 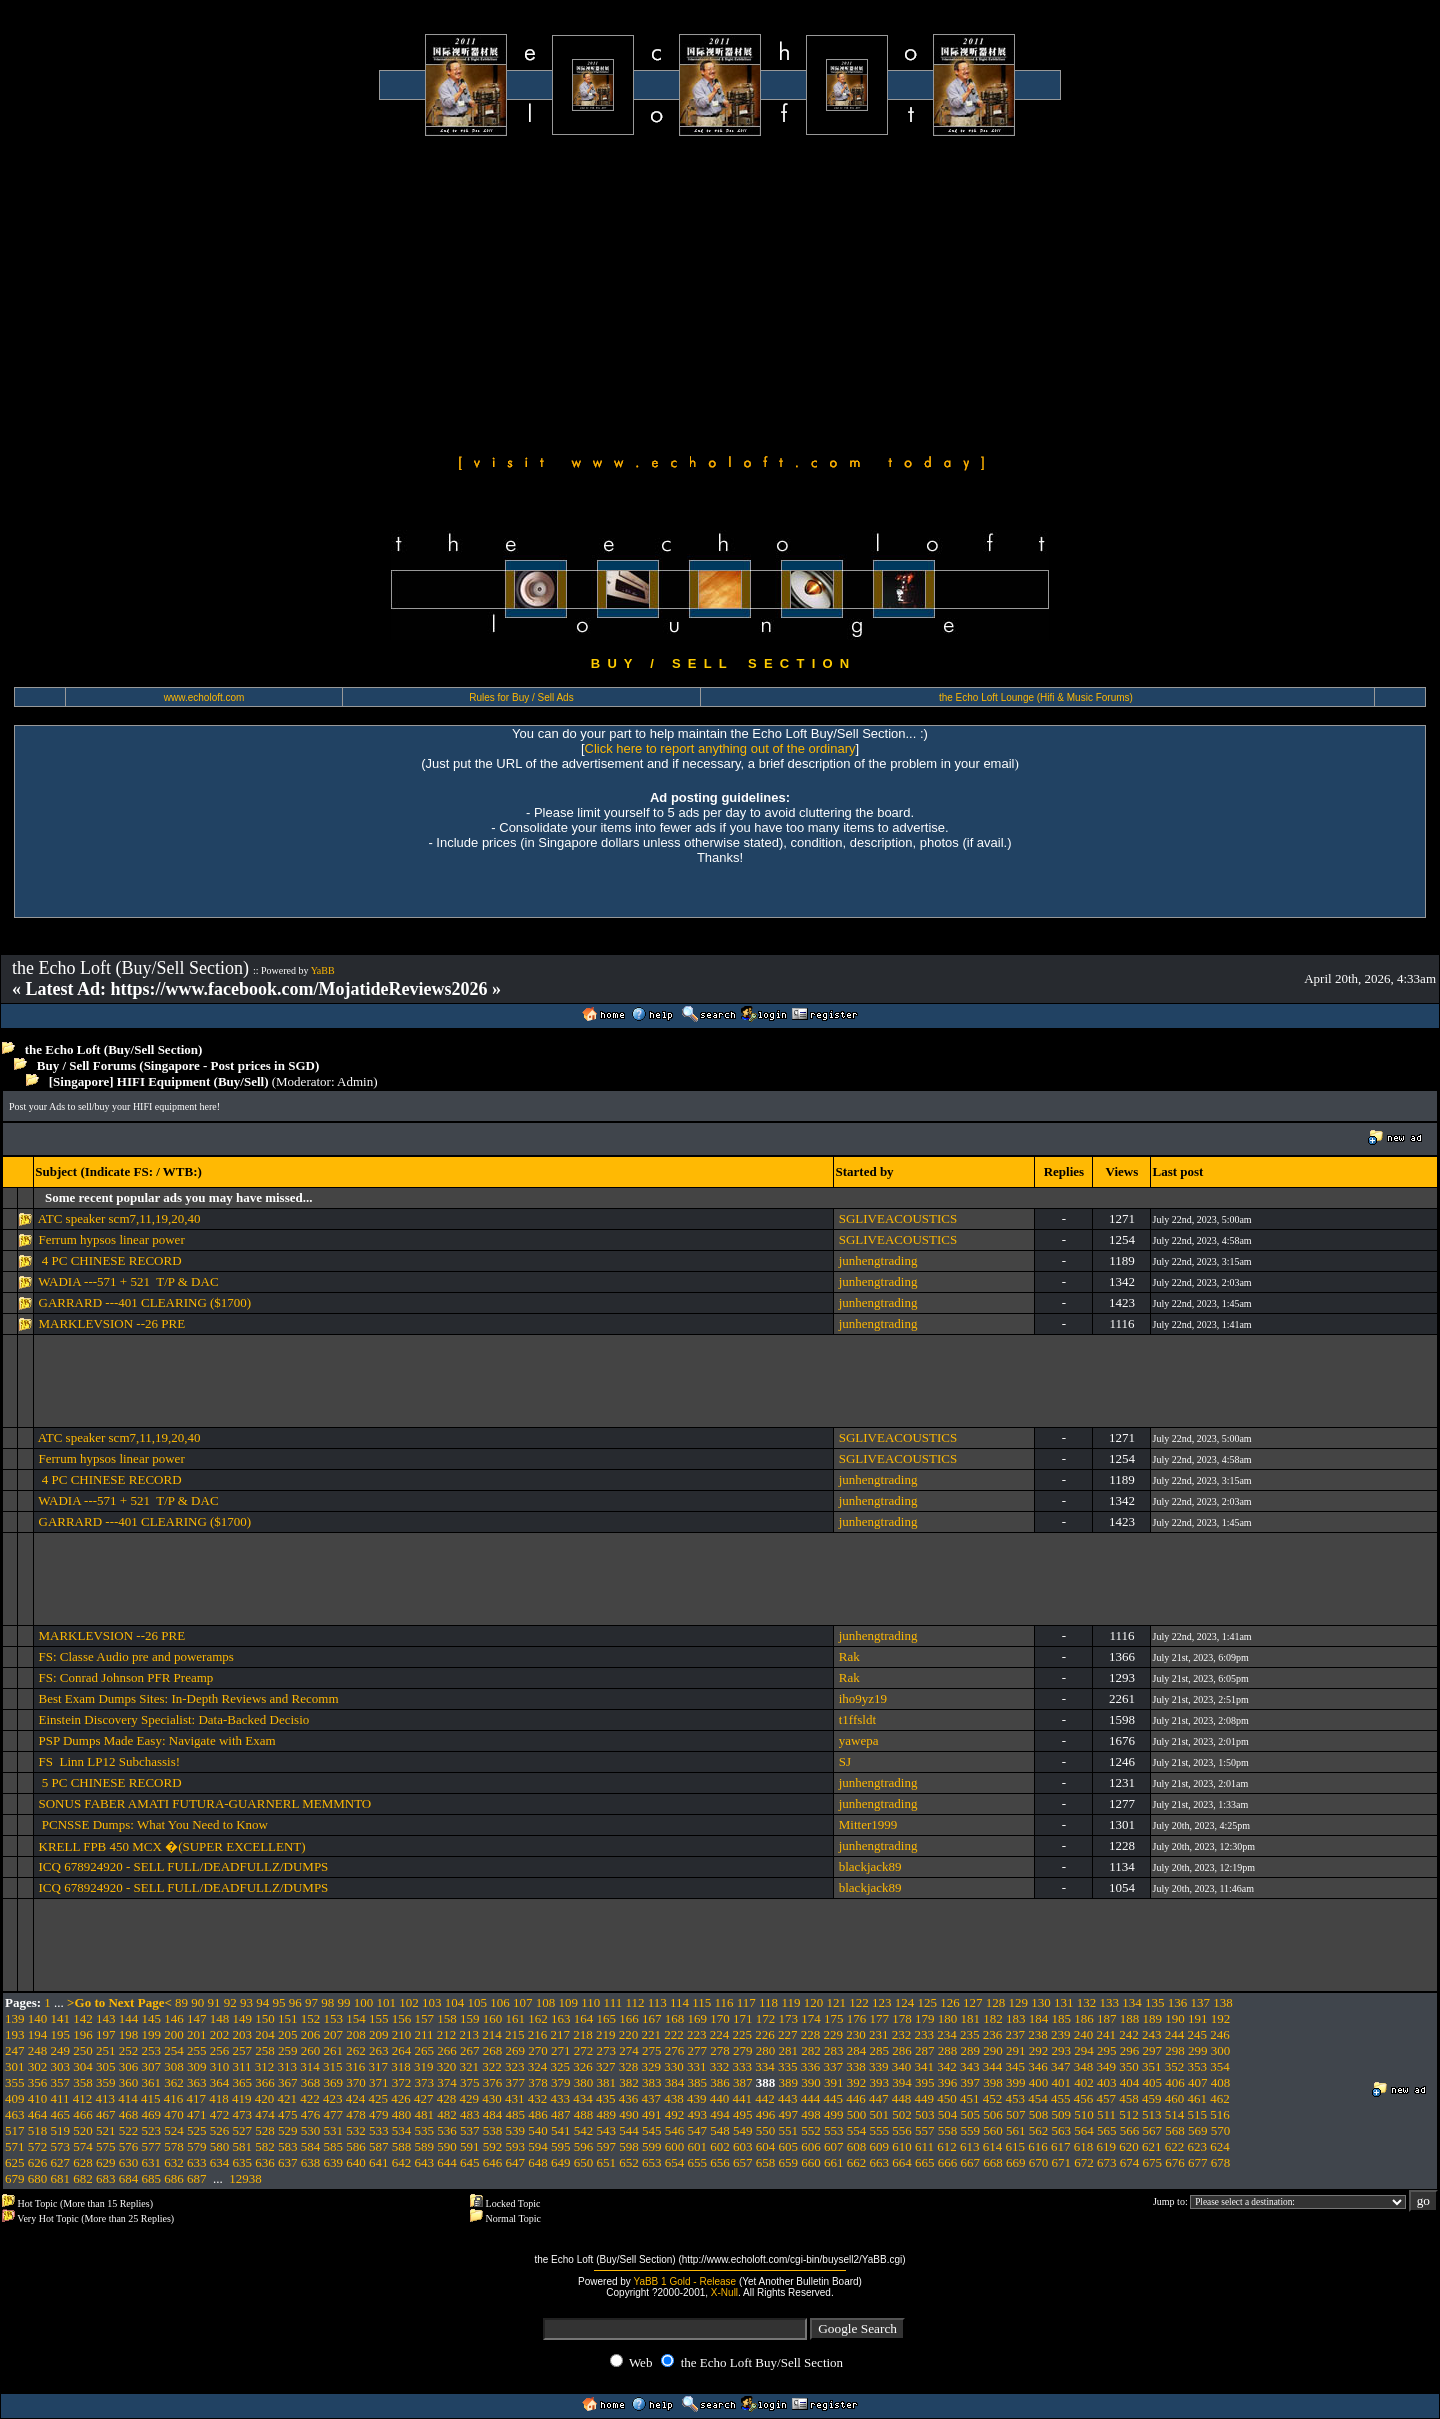 What do you see at coordinates (334, 2050) in the screenshot?
I see `261` at bounding box center [334, 2050].